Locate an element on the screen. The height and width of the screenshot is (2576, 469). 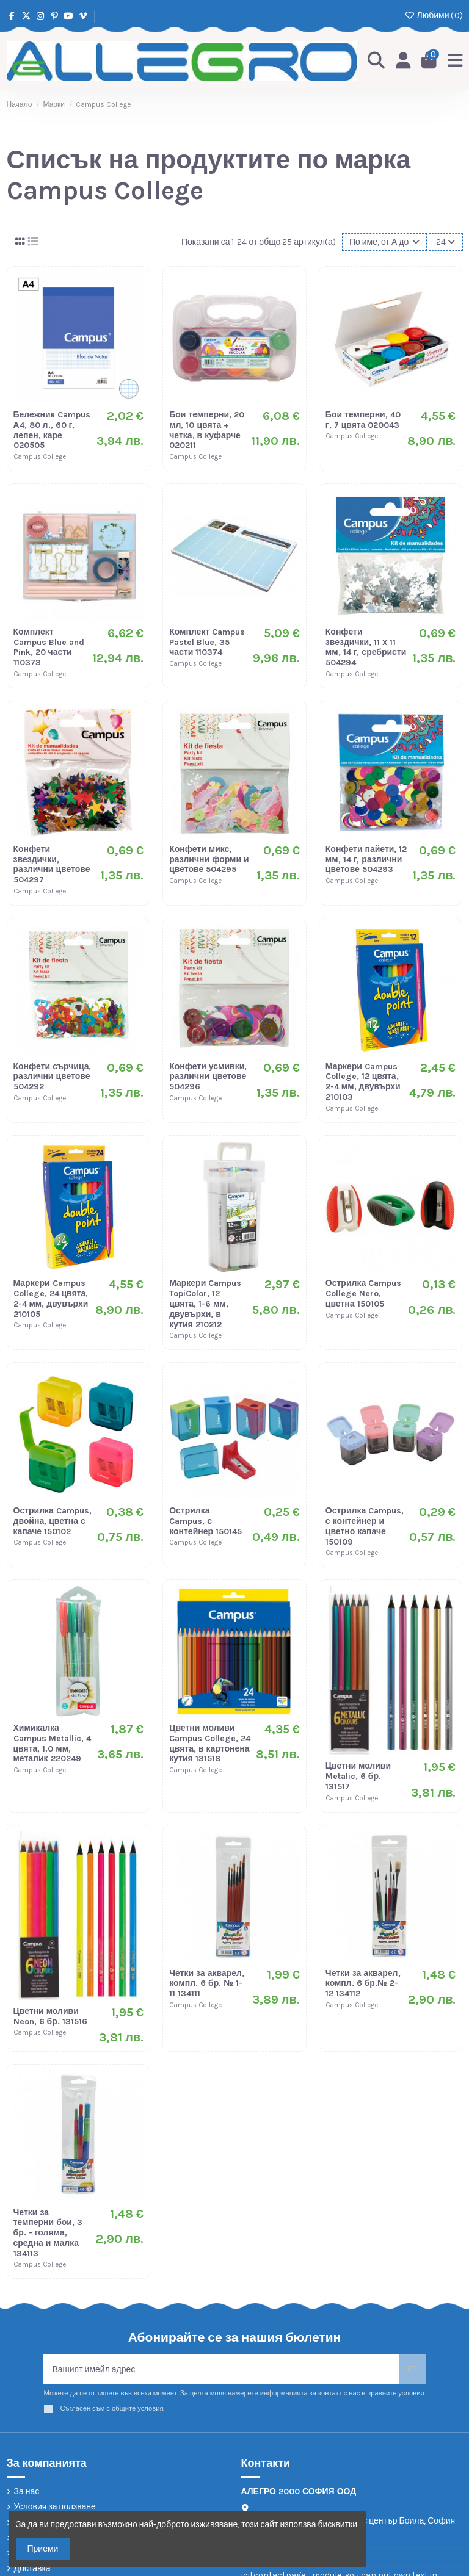
[Вашият имейл адрес] is located at coordinates (221, 2369).